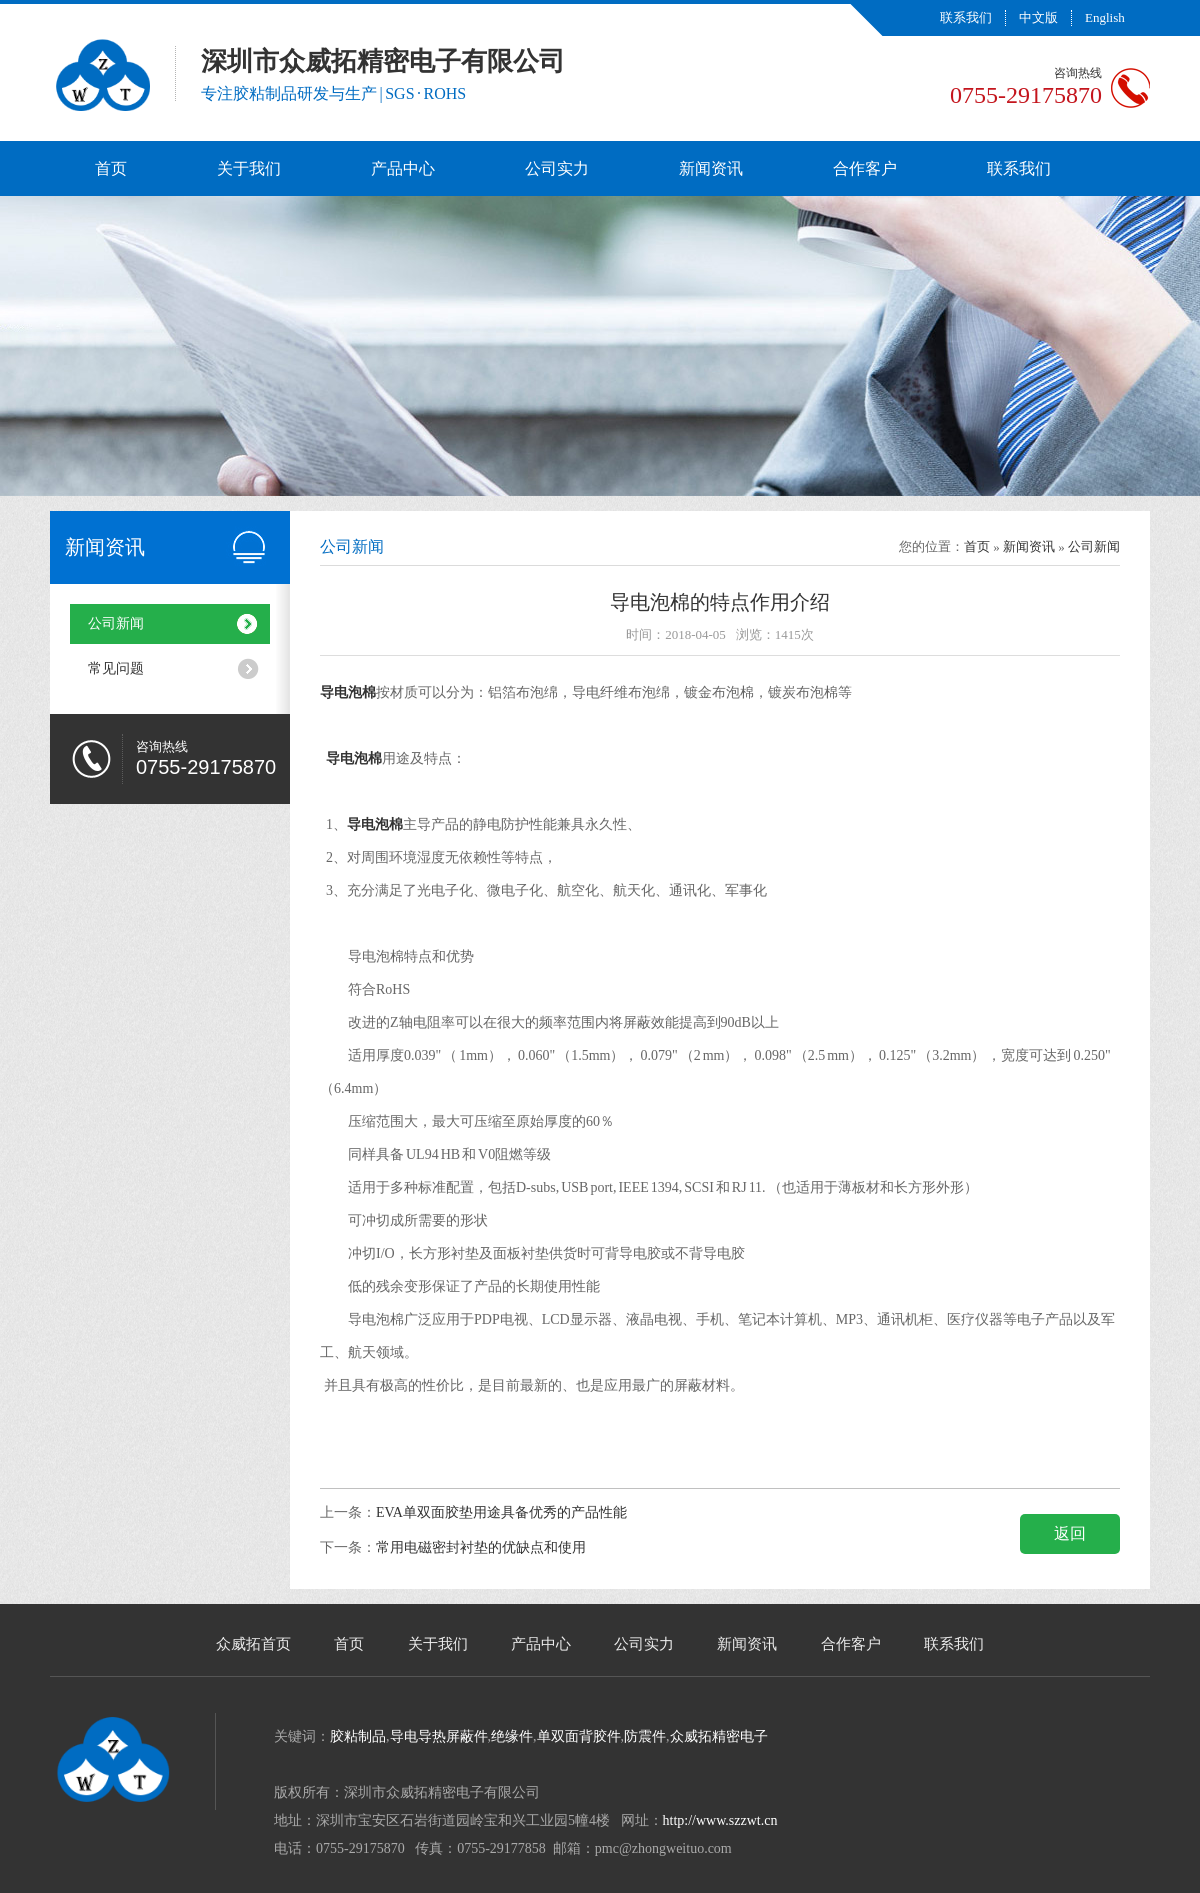 The image size is (1200, 1893). What do you see at coordinates (116, 668) in the screenshot?
I see `常见问题` at bounding box center [116, 668].